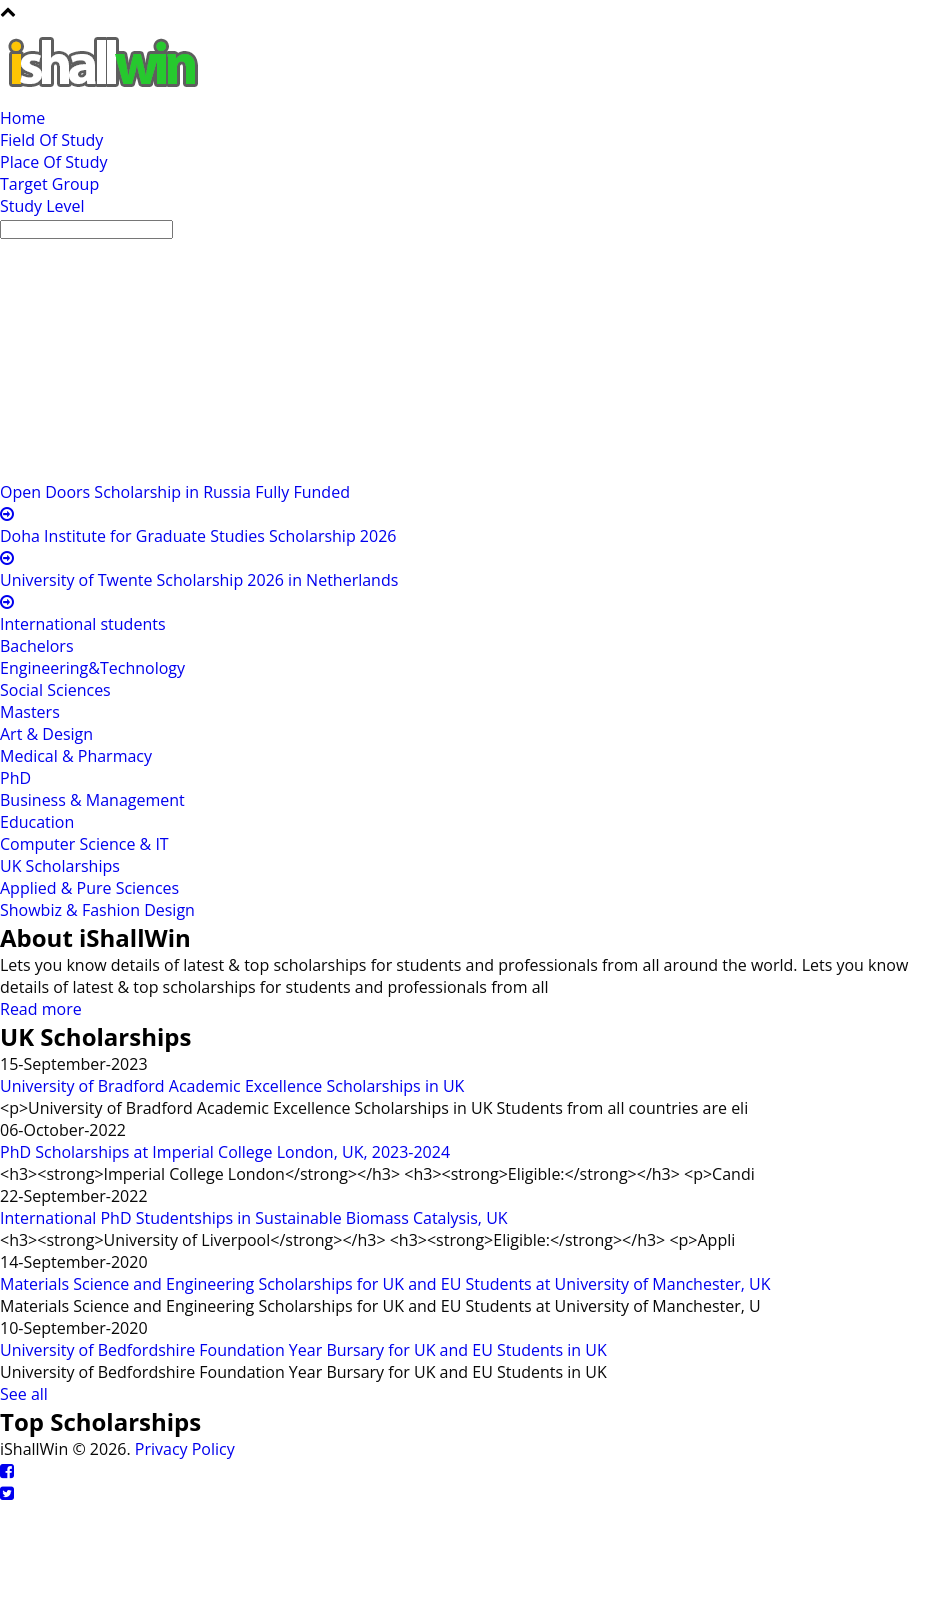 This screenshot has width=931, height=1614. Describe the element at coordinates (49, 184) in the screenshot. I see `Target Group` at that location.